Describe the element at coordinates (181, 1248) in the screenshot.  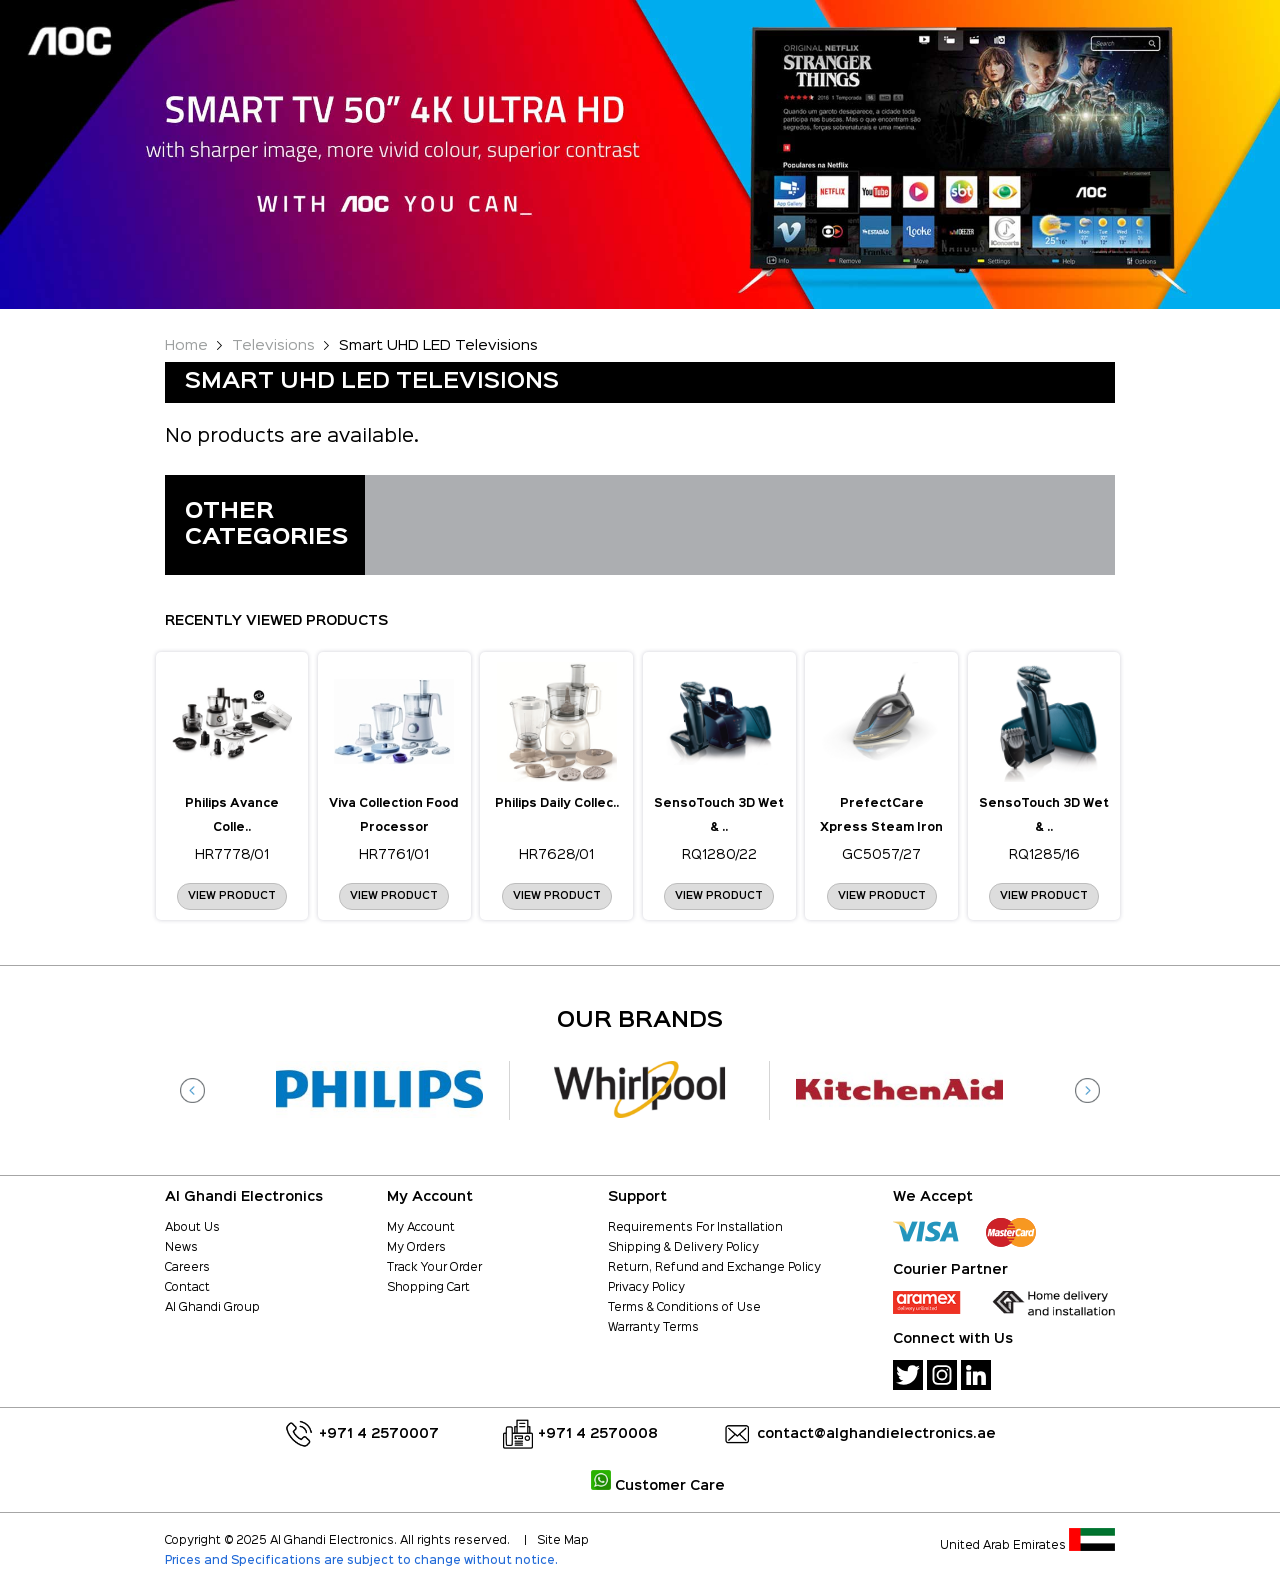
I see `News` at that location.